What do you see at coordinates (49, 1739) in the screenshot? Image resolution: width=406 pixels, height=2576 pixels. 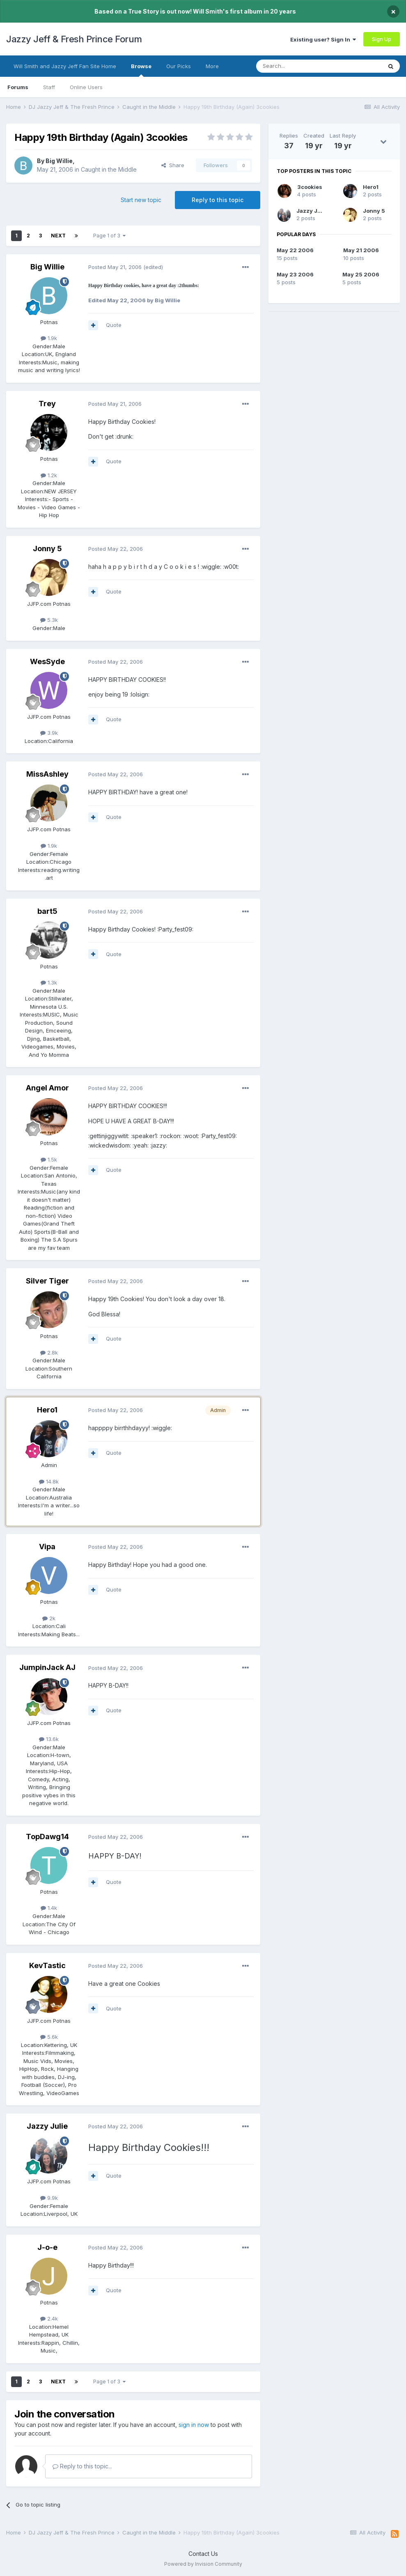 I see `13.6k` at bounding box center [49, 1739].